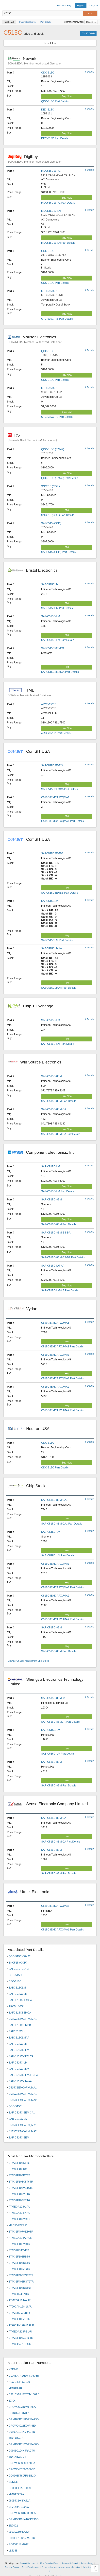 The image size is (100, 2576). I want to click on 2N7002, so click(13, 2525).